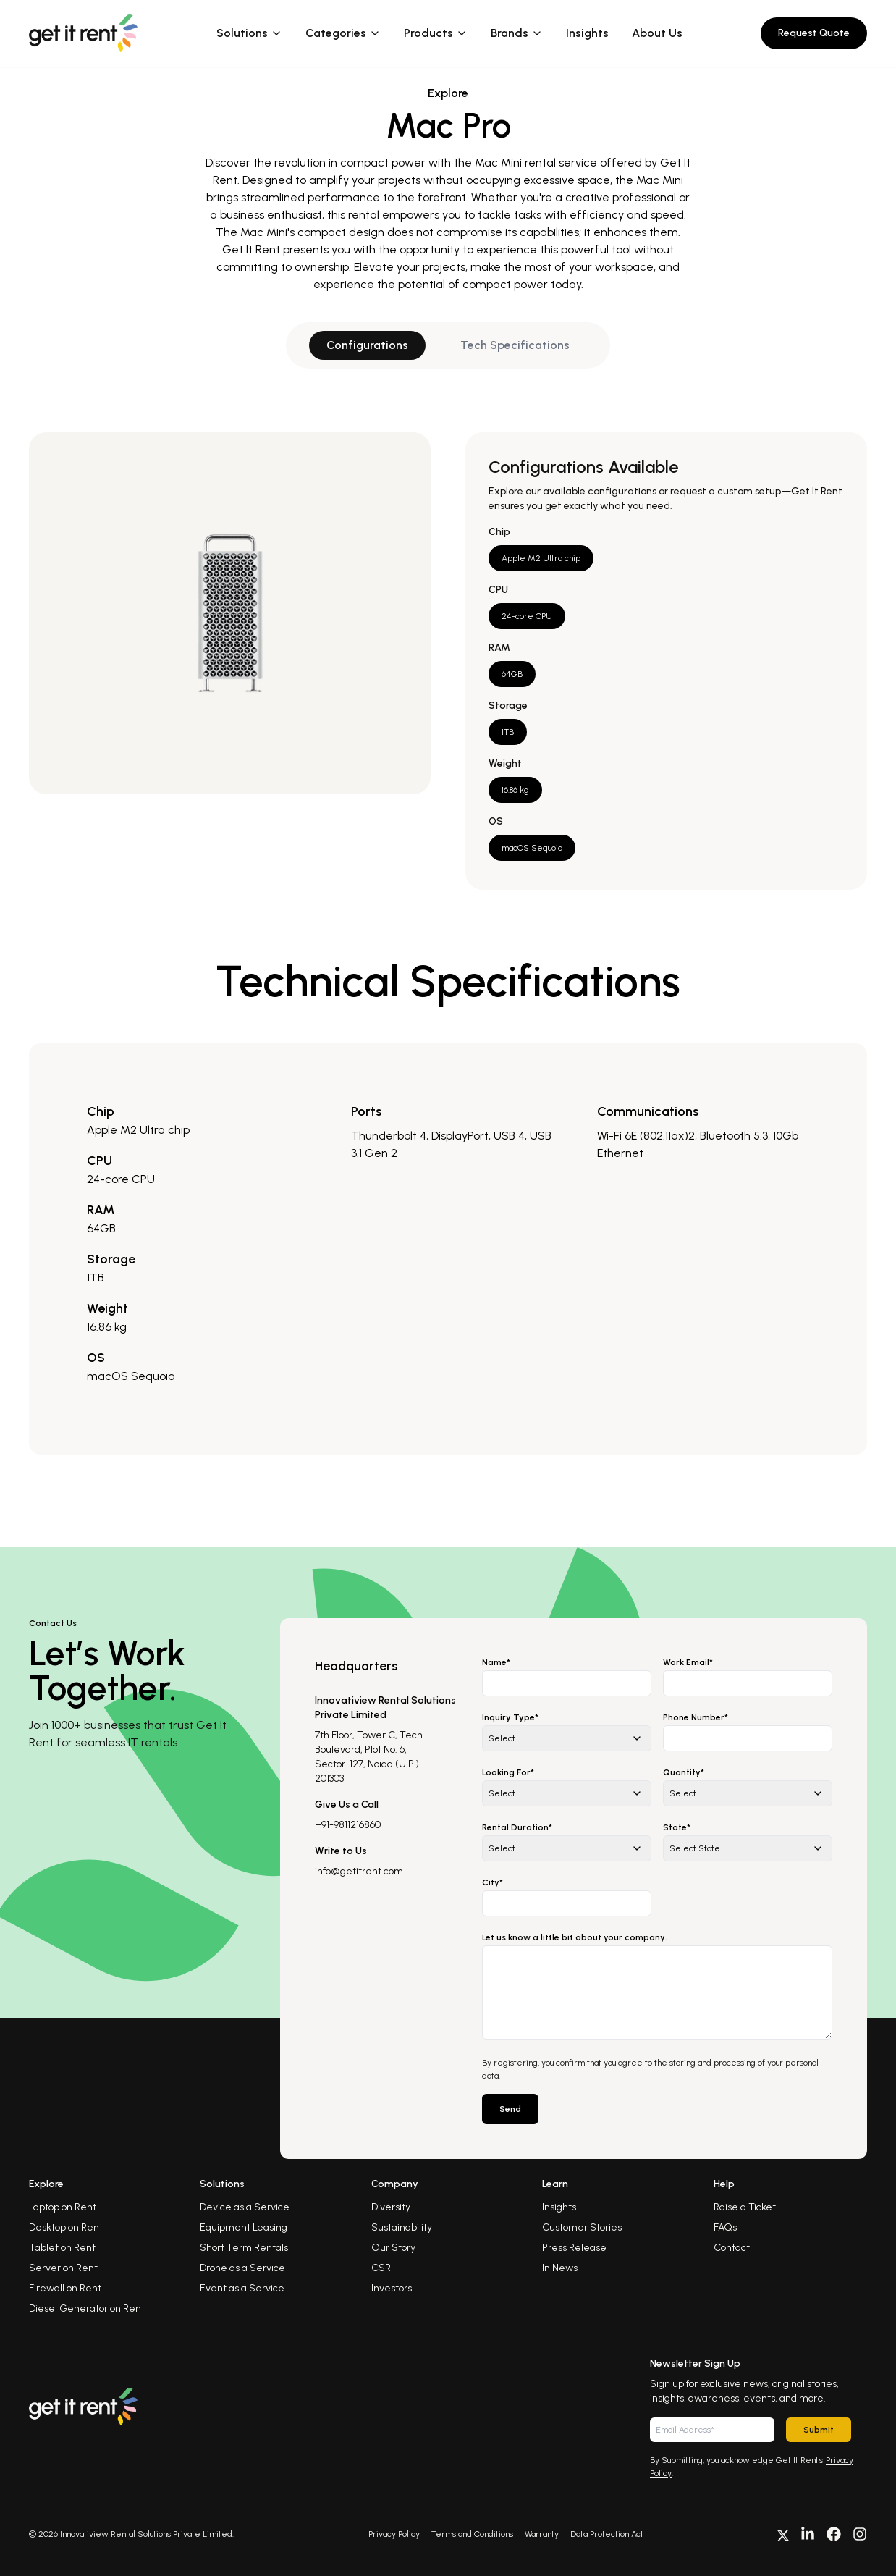 The height and width of the screenshot is (2576, 896). Describe the element at coordinates (62, 2248) in the screenshot. I see `Tablet on Rent` at that location.